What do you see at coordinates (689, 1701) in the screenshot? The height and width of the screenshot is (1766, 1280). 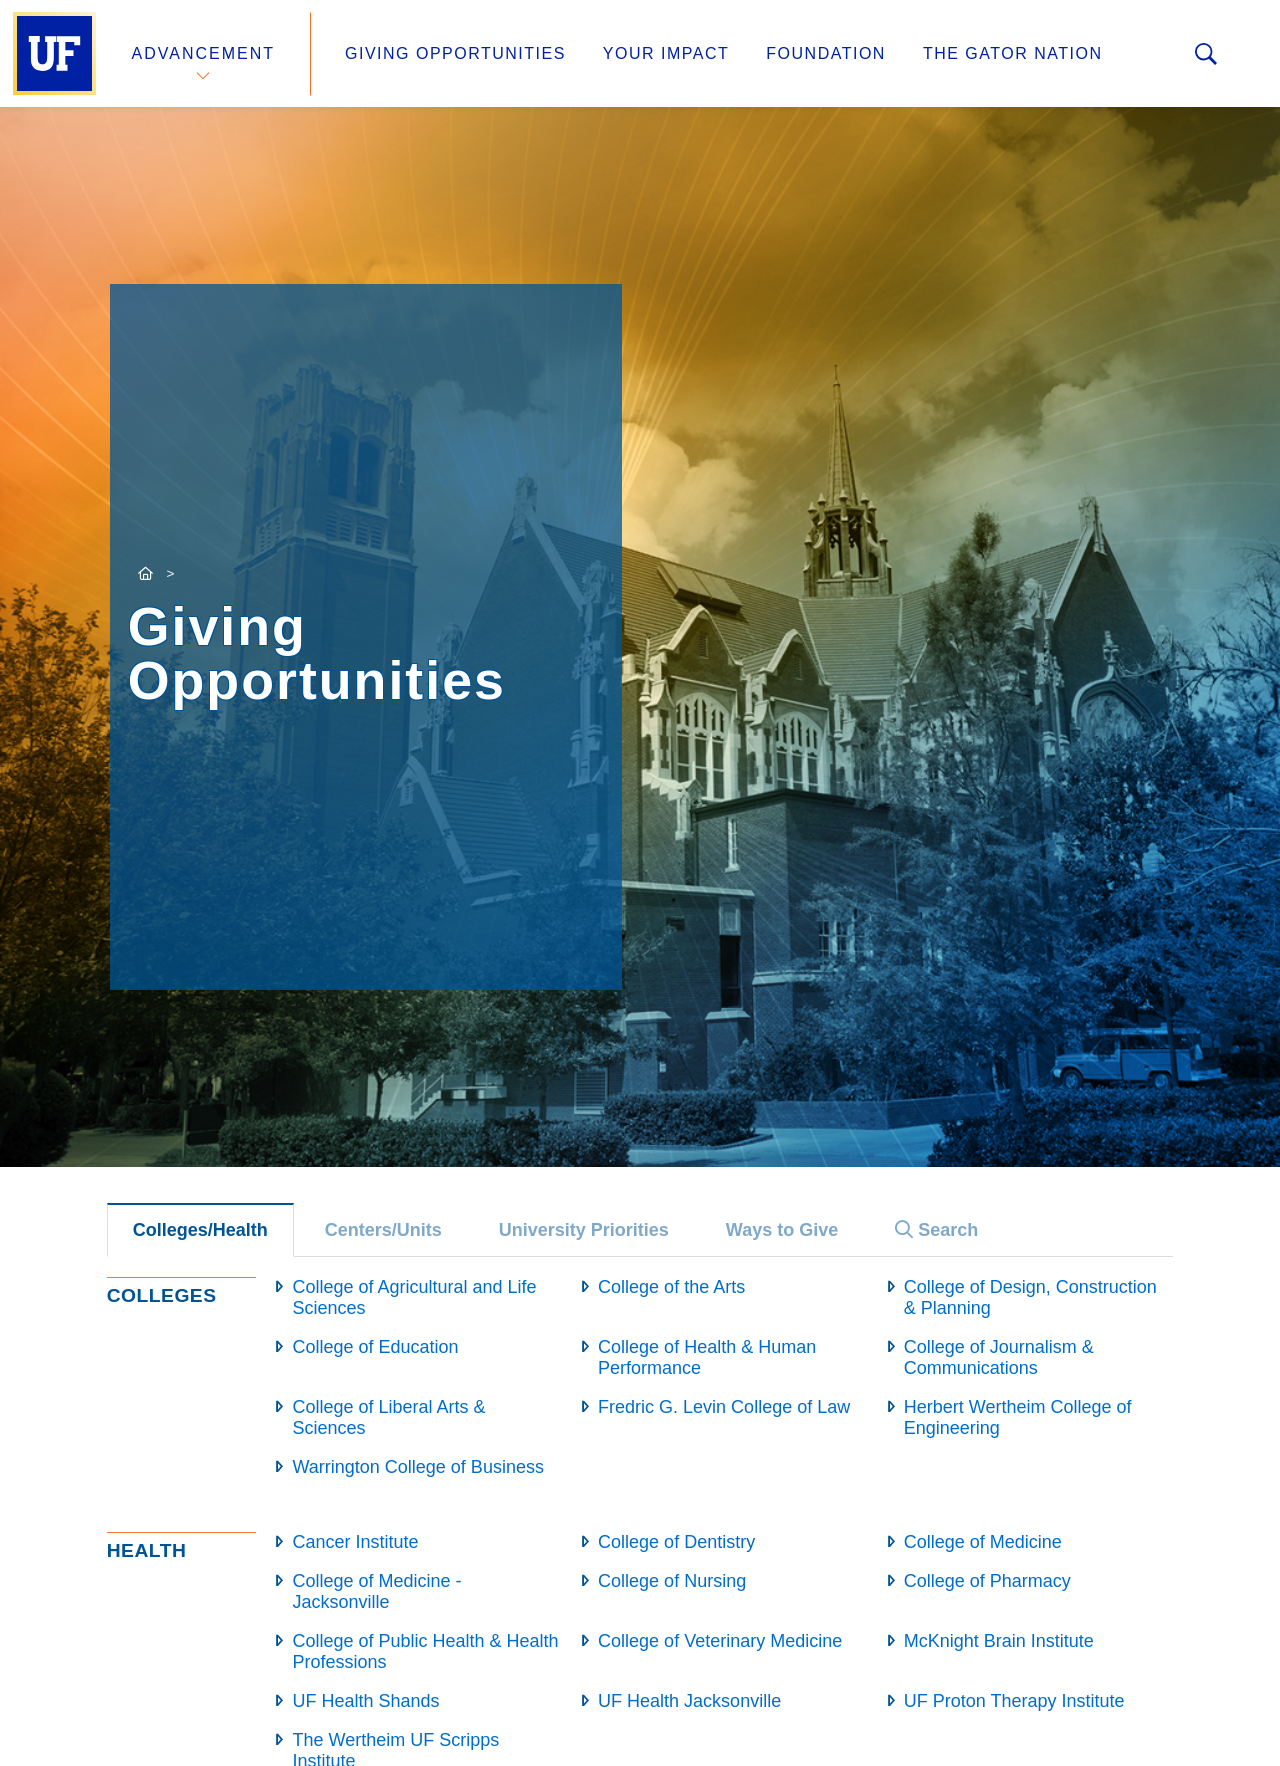 I see `UF Health Jacksonville` at bounding box center [689, 1701].